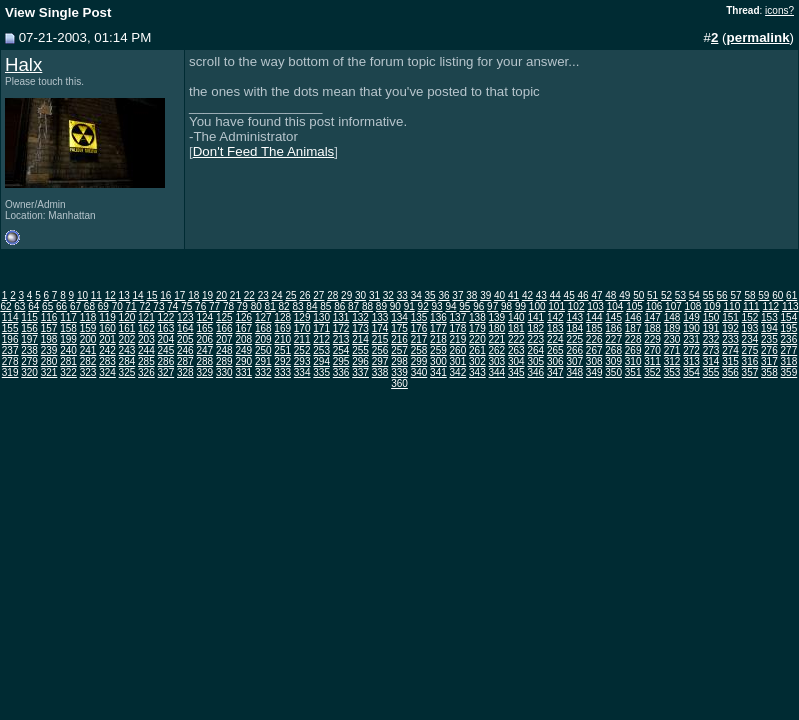  I want to click on 357, so click(750, 372).